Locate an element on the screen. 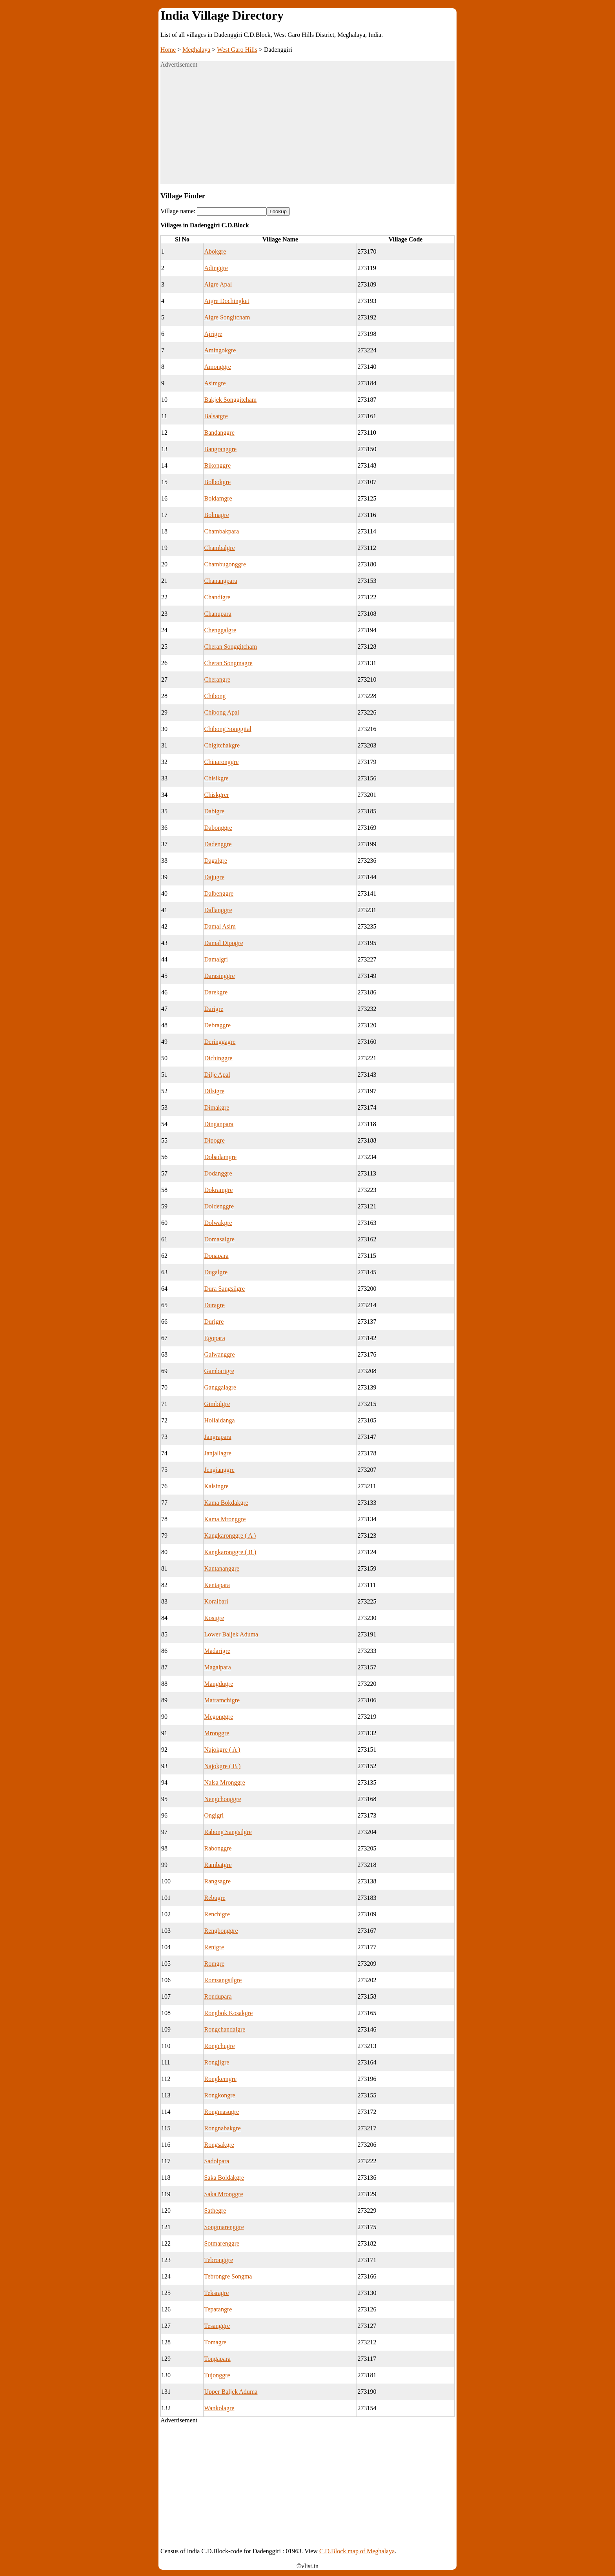 The height and width of the screenshot is (2576, 615). Balsatgre is located at coordinates (215, 416).